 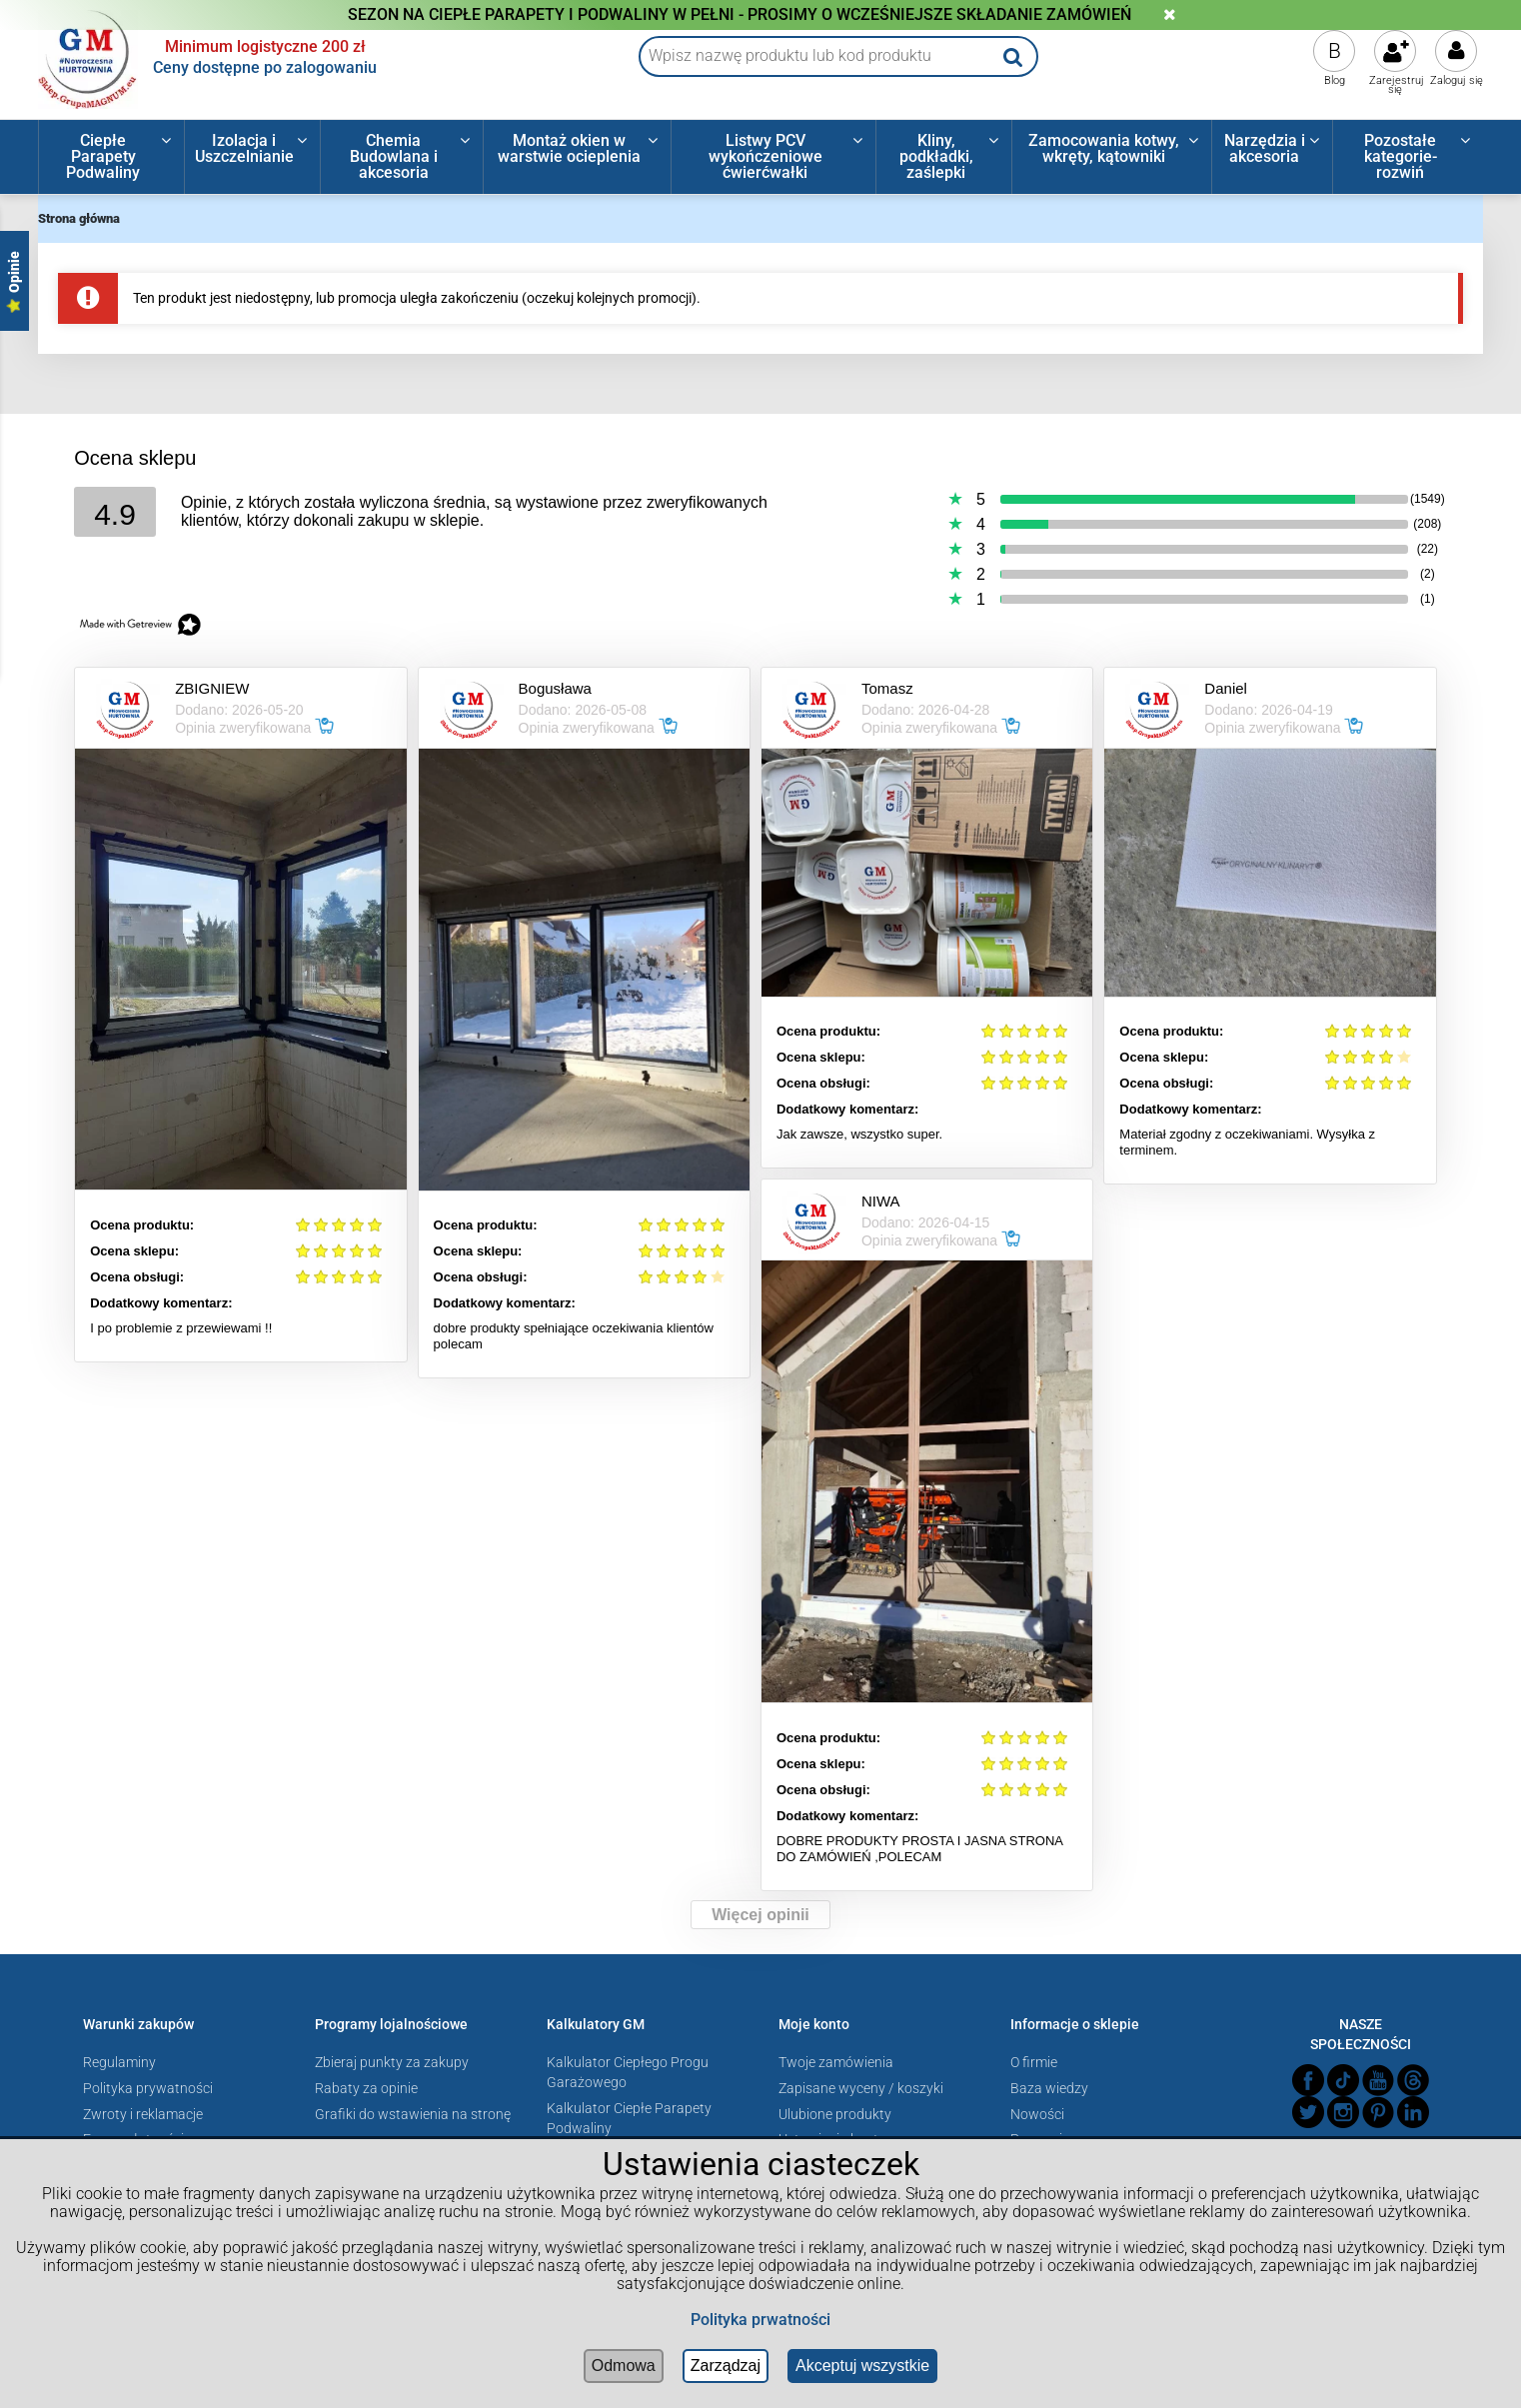 I want to click on Zapisane wyceny / koszyki, so click(x=860, y=2088).